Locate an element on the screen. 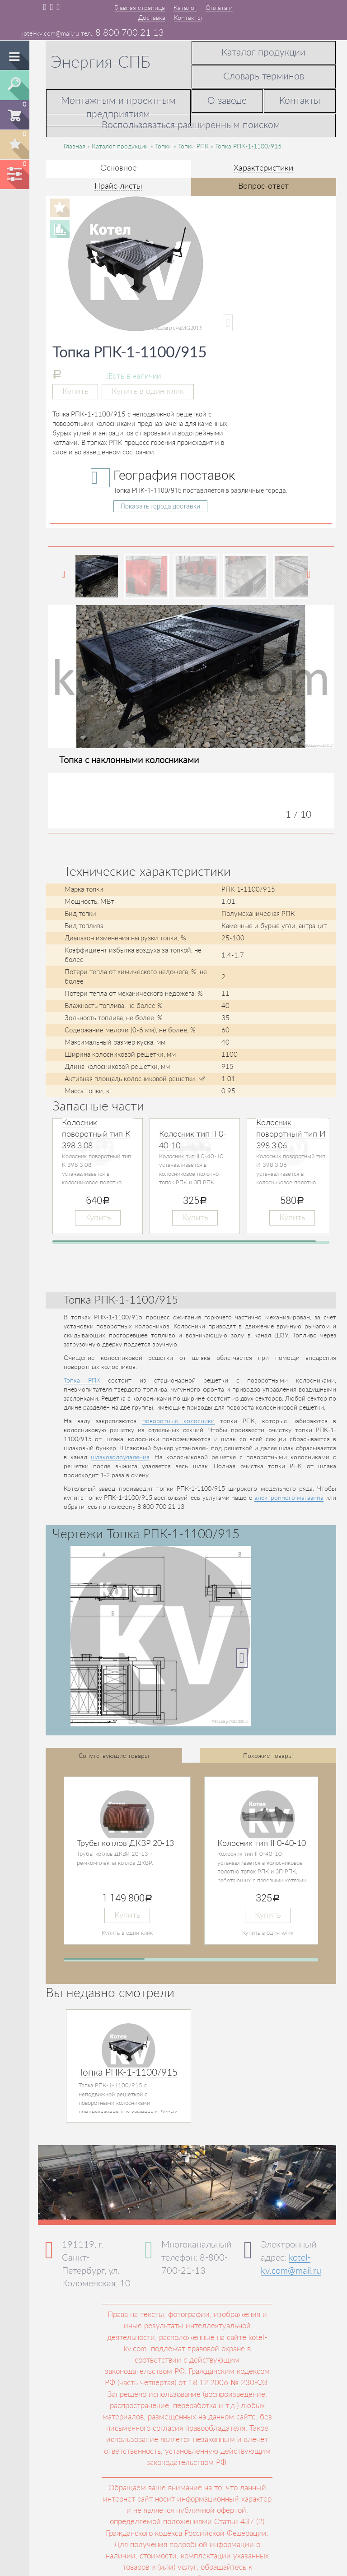  Сопутствующие товары [tab] is located at coordinates (114, 1756).